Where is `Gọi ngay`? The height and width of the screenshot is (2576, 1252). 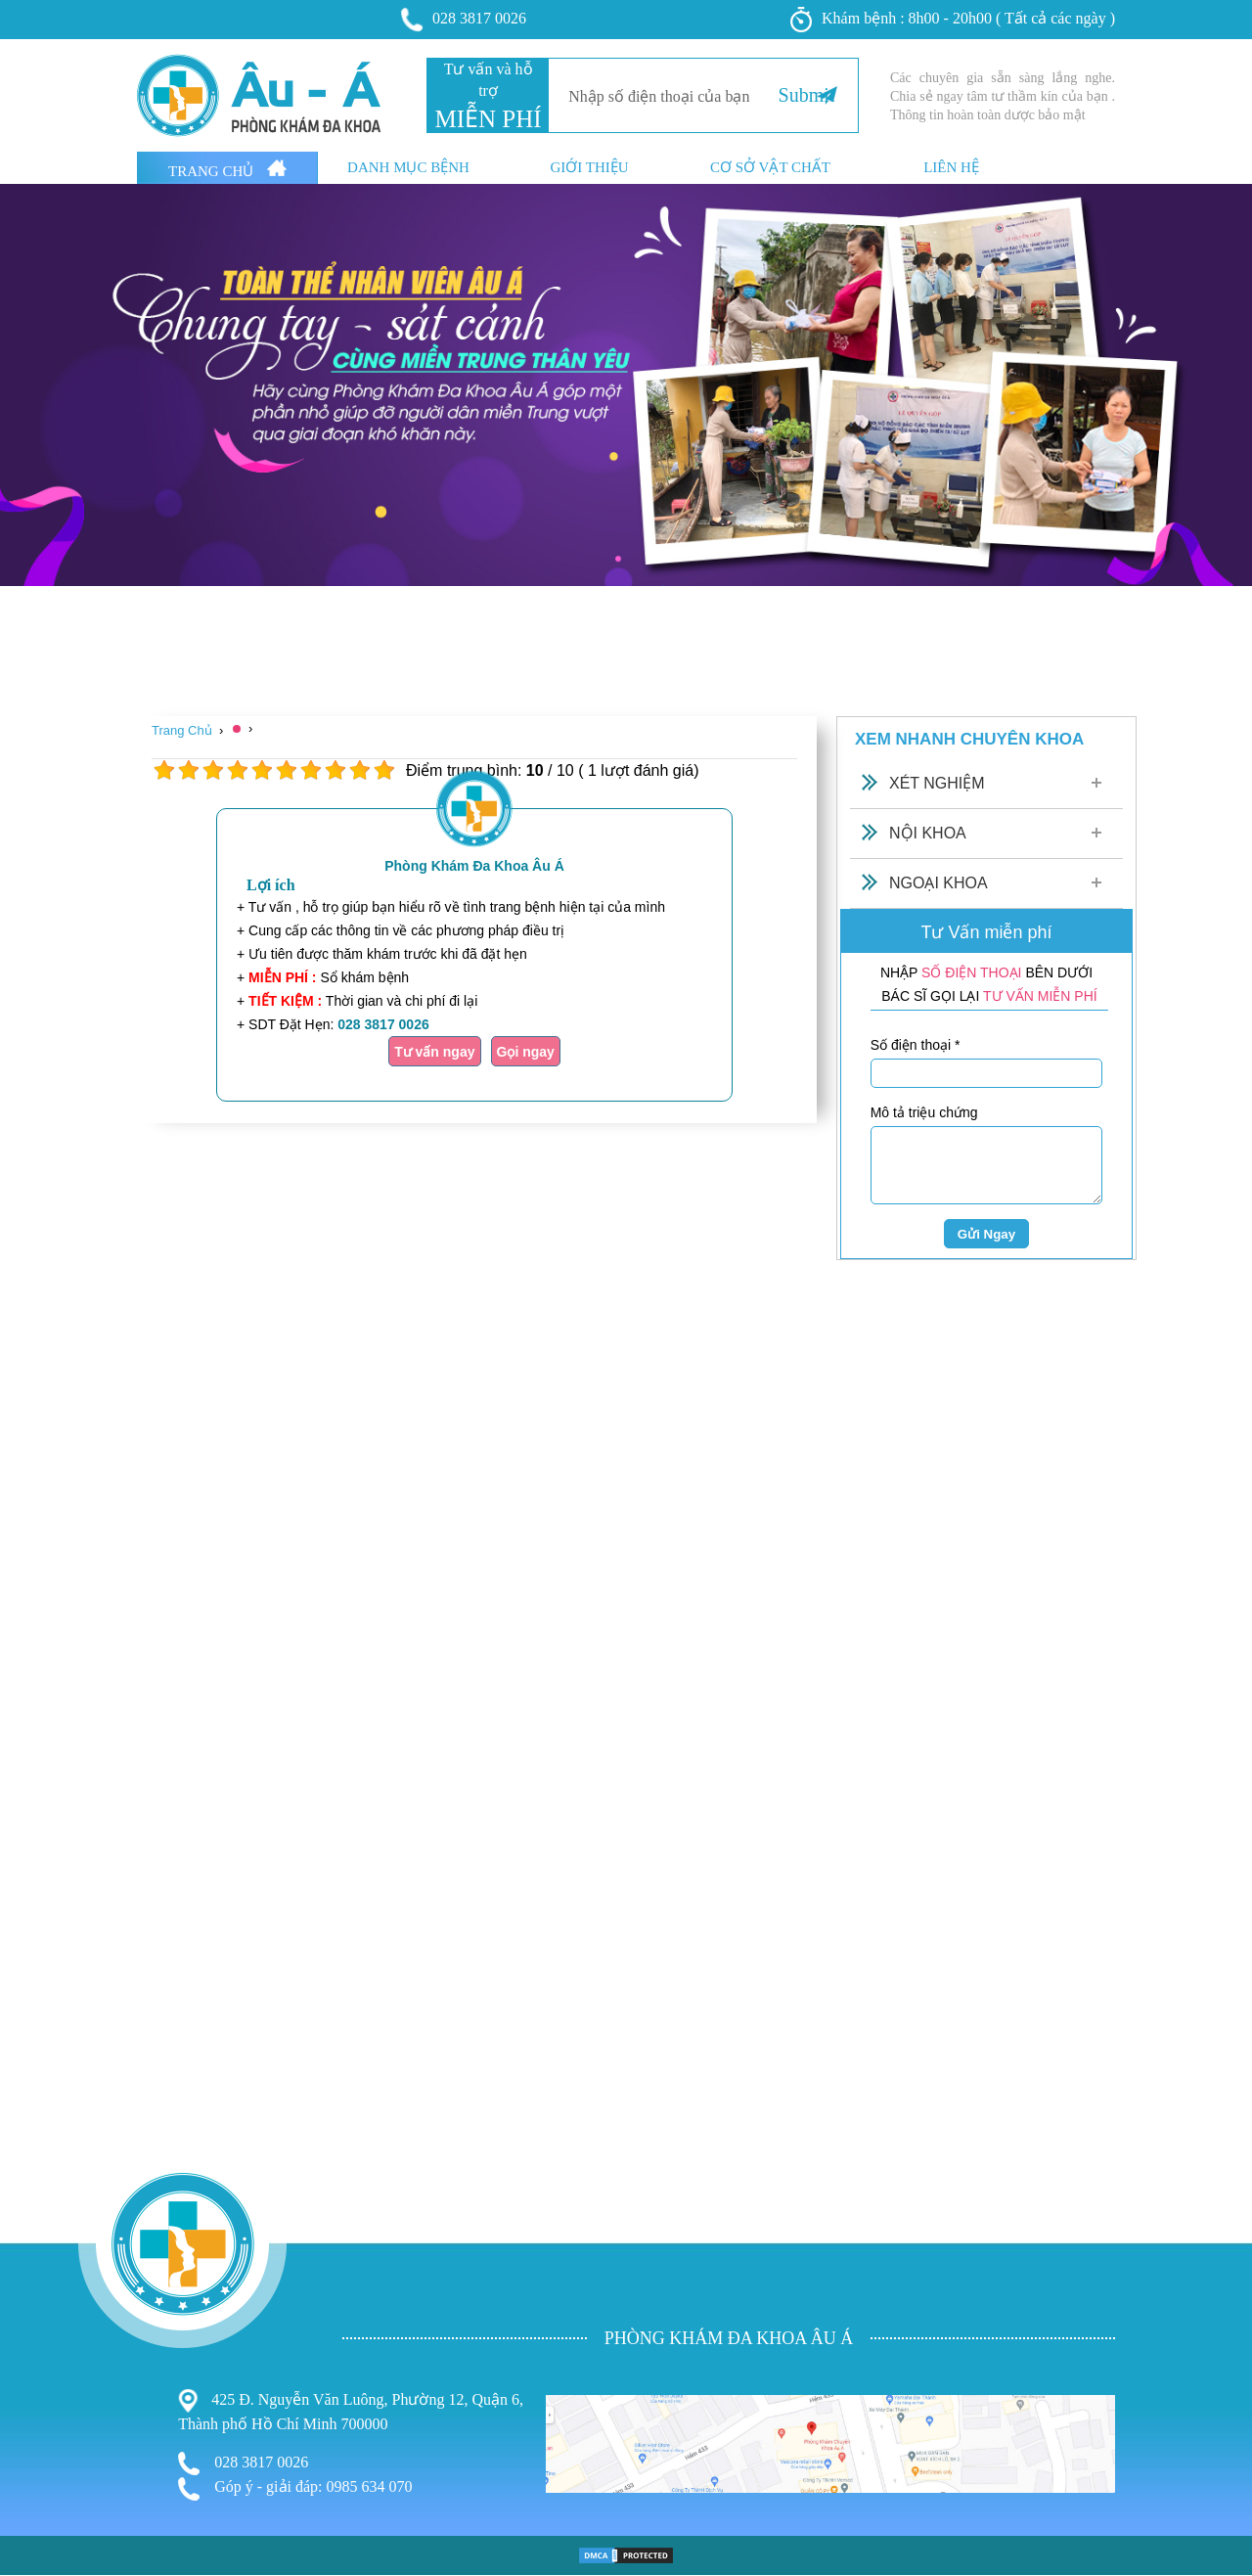 Gọi ngay is located at coordinates (526, 1052).